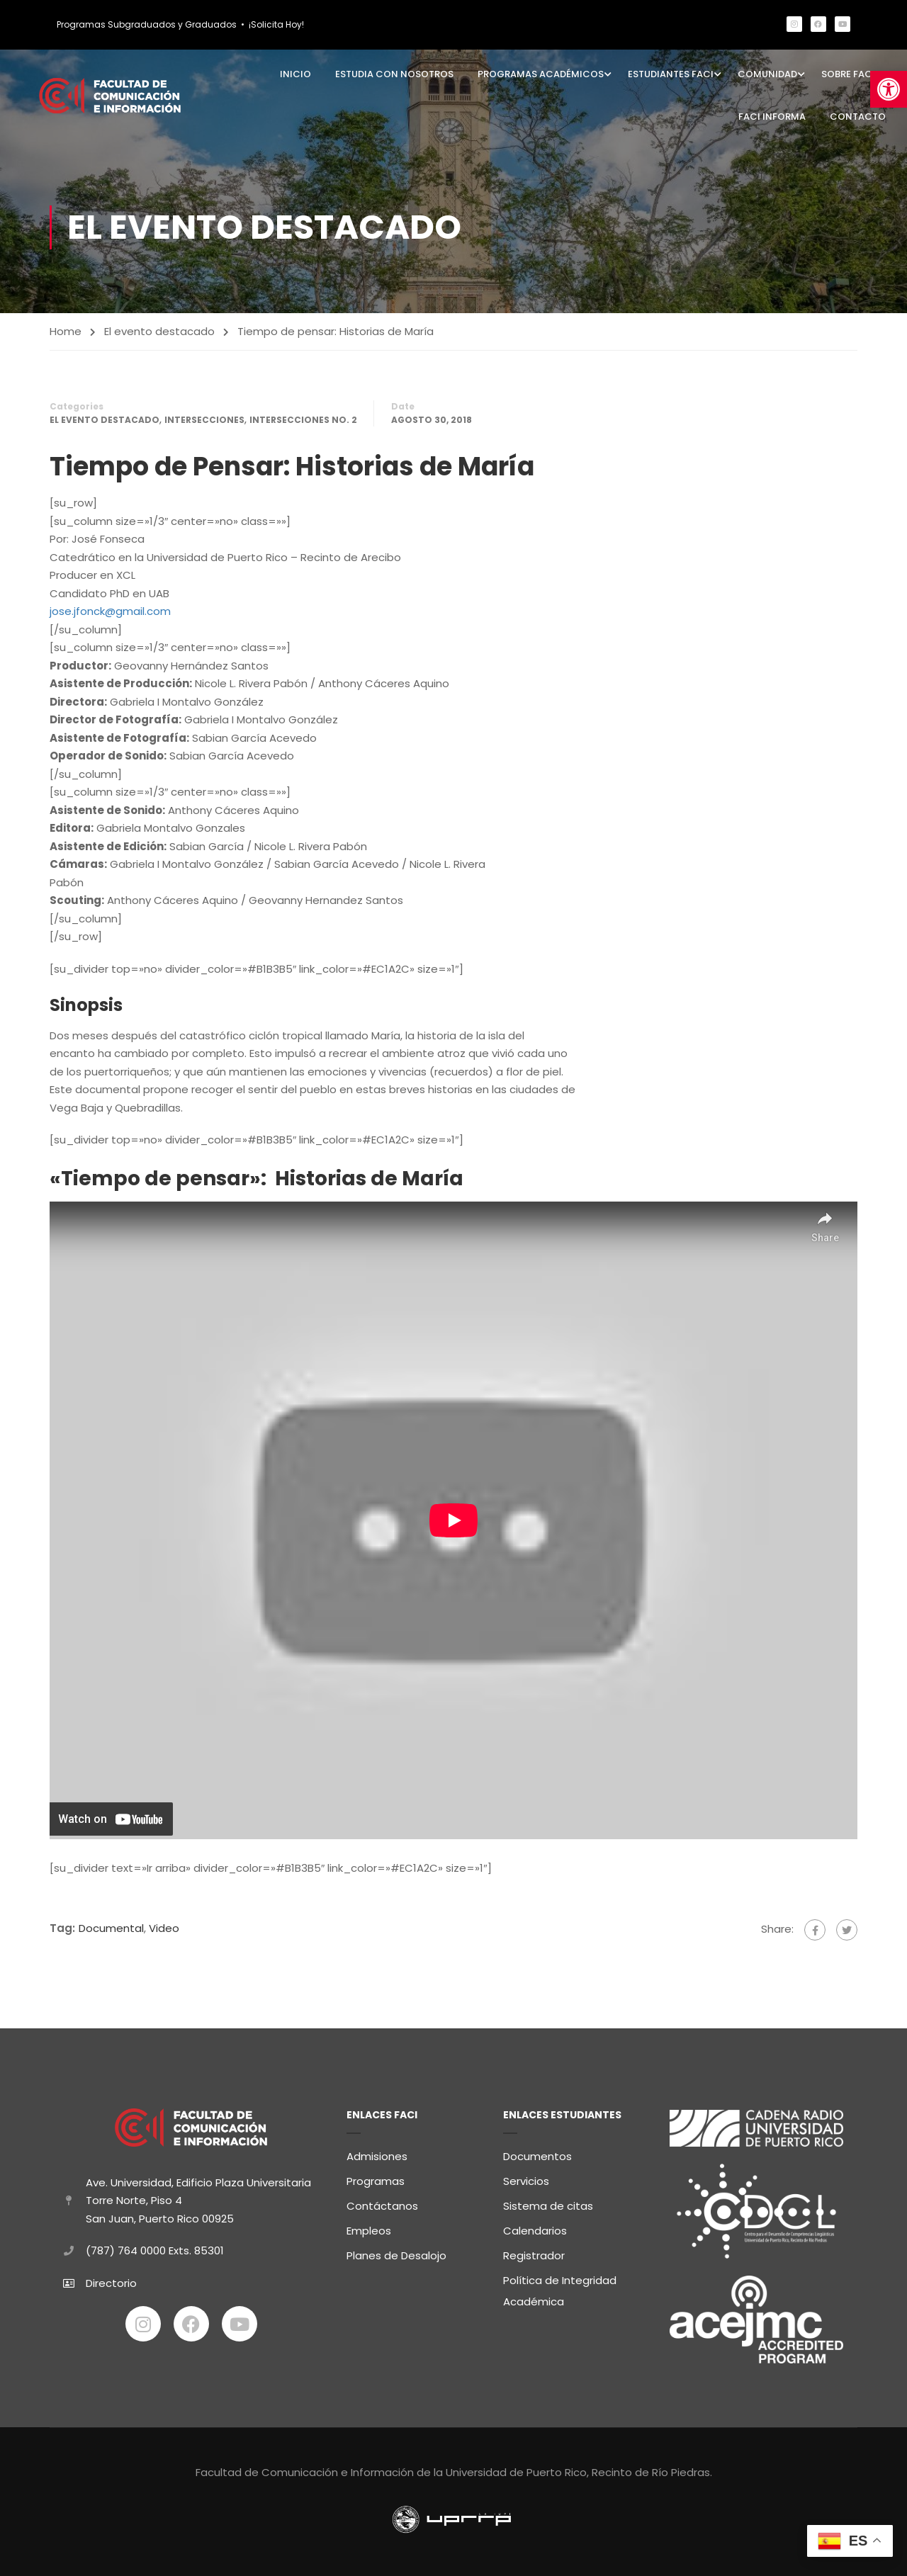 This screenshot has width=907, height=2576. I want to click on Admisiones [link], so click(377, 2154).